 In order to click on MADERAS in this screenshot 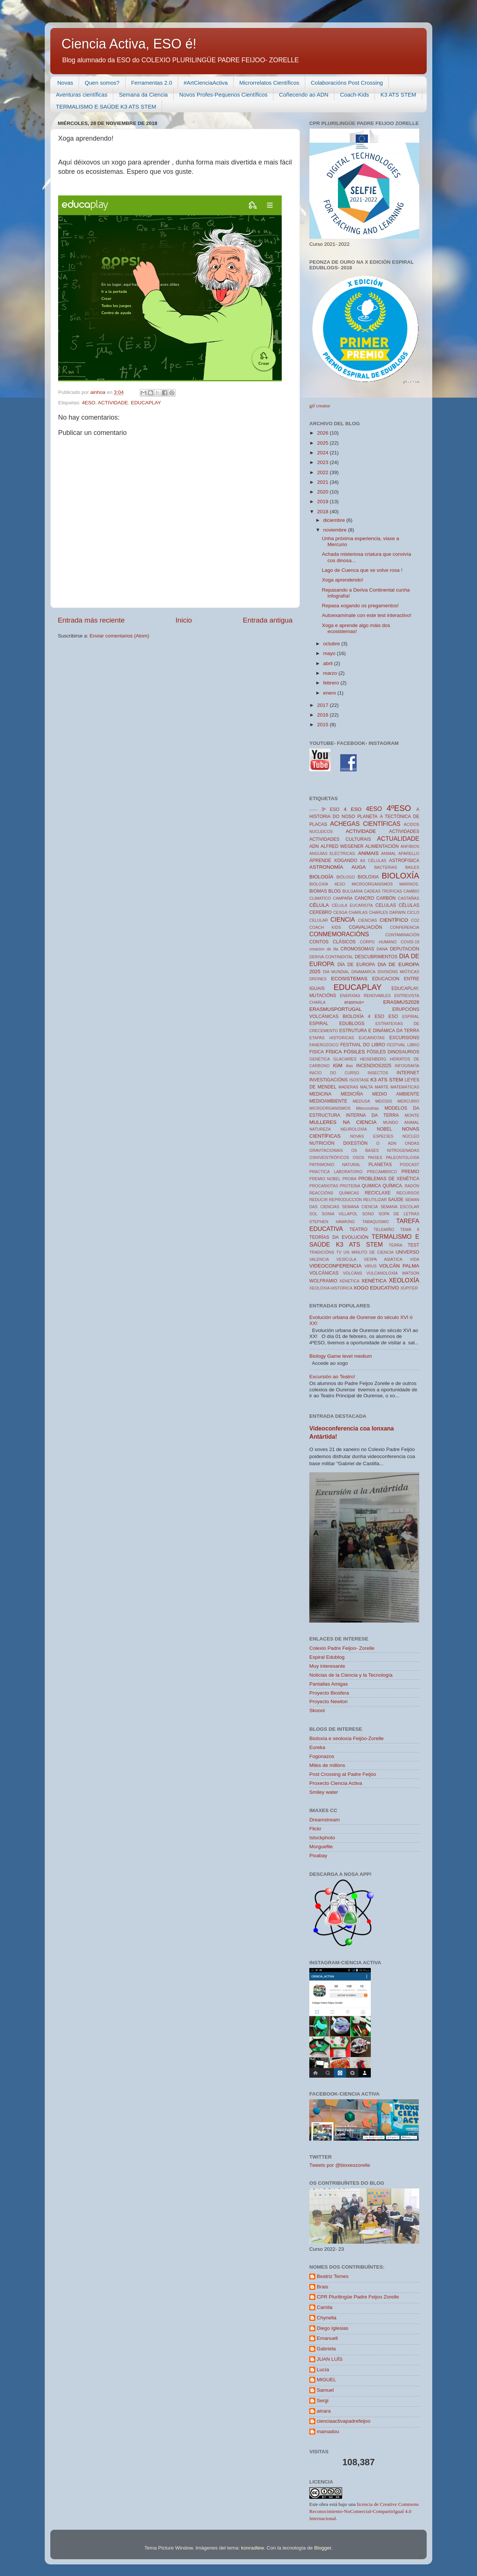, I will do `click(348, 1087)`.